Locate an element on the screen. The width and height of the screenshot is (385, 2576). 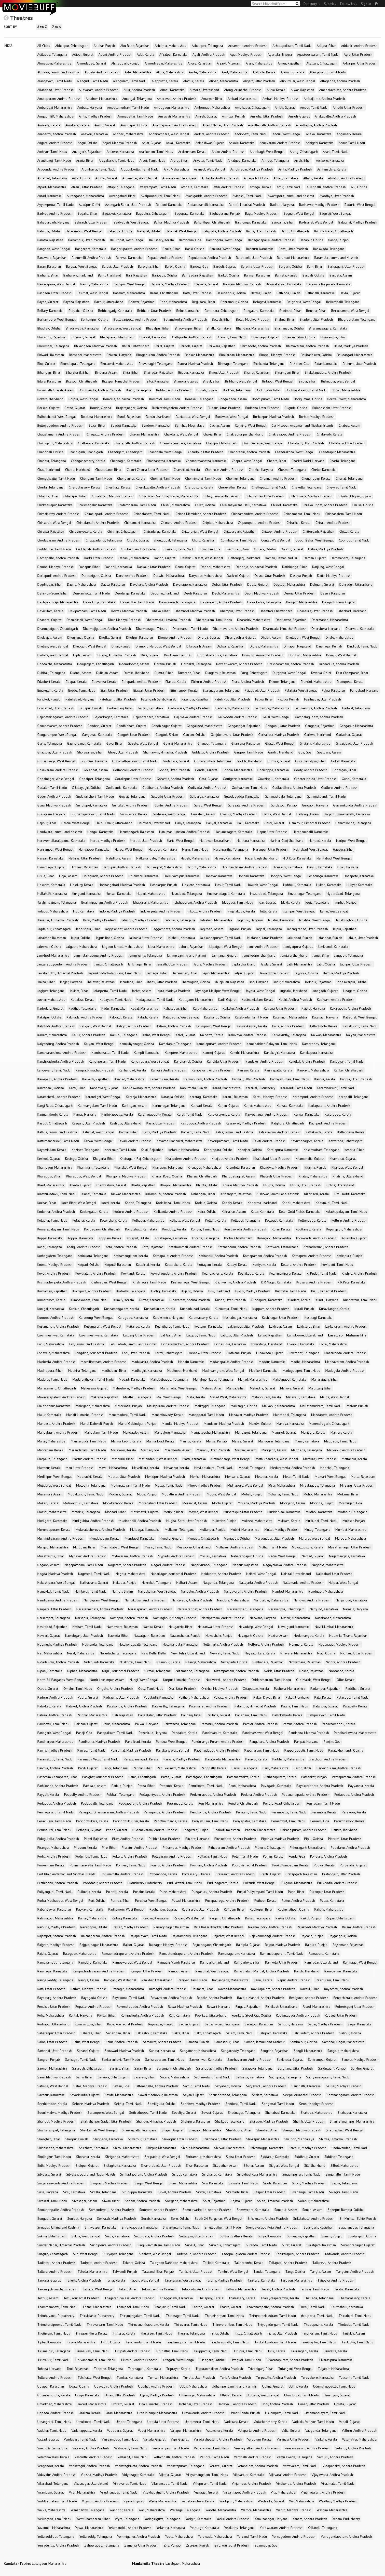
Nawada, Bihar is located at coordinates (118, 1635).